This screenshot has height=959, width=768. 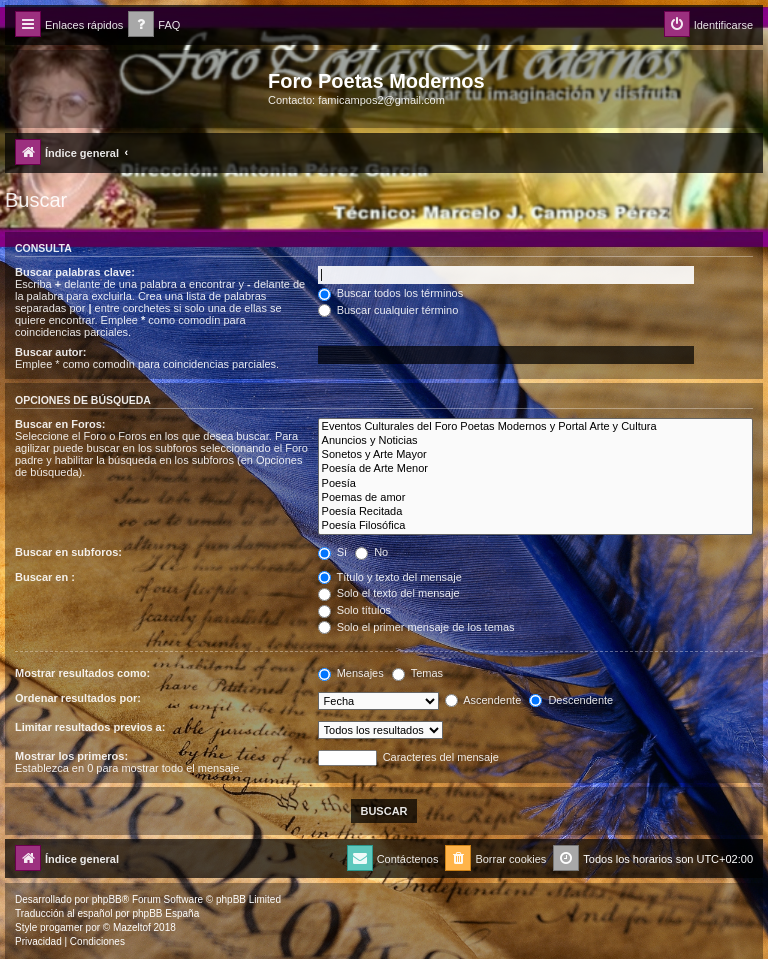 I want to click on Buscar palabras clave:, so click(x=75, y=272).